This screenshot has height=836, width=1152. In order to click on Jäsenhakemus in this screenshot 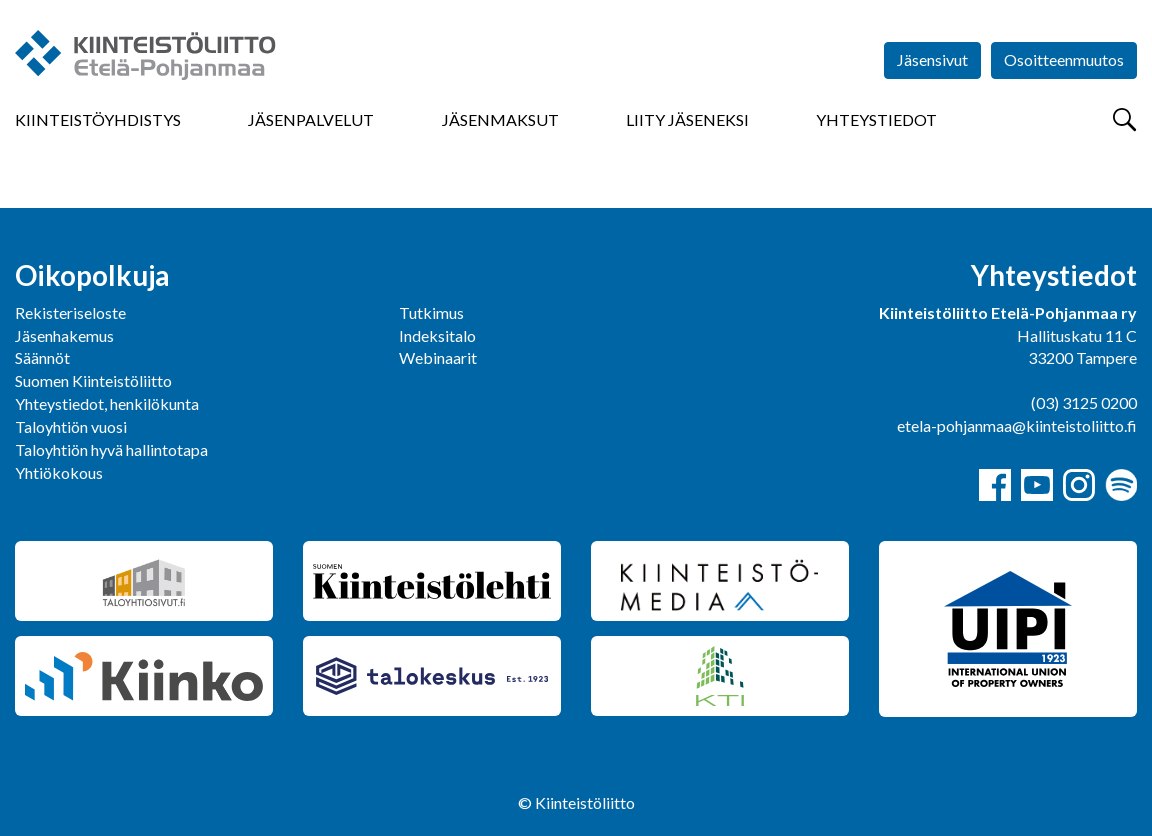, I will do `click(64, 335)`.